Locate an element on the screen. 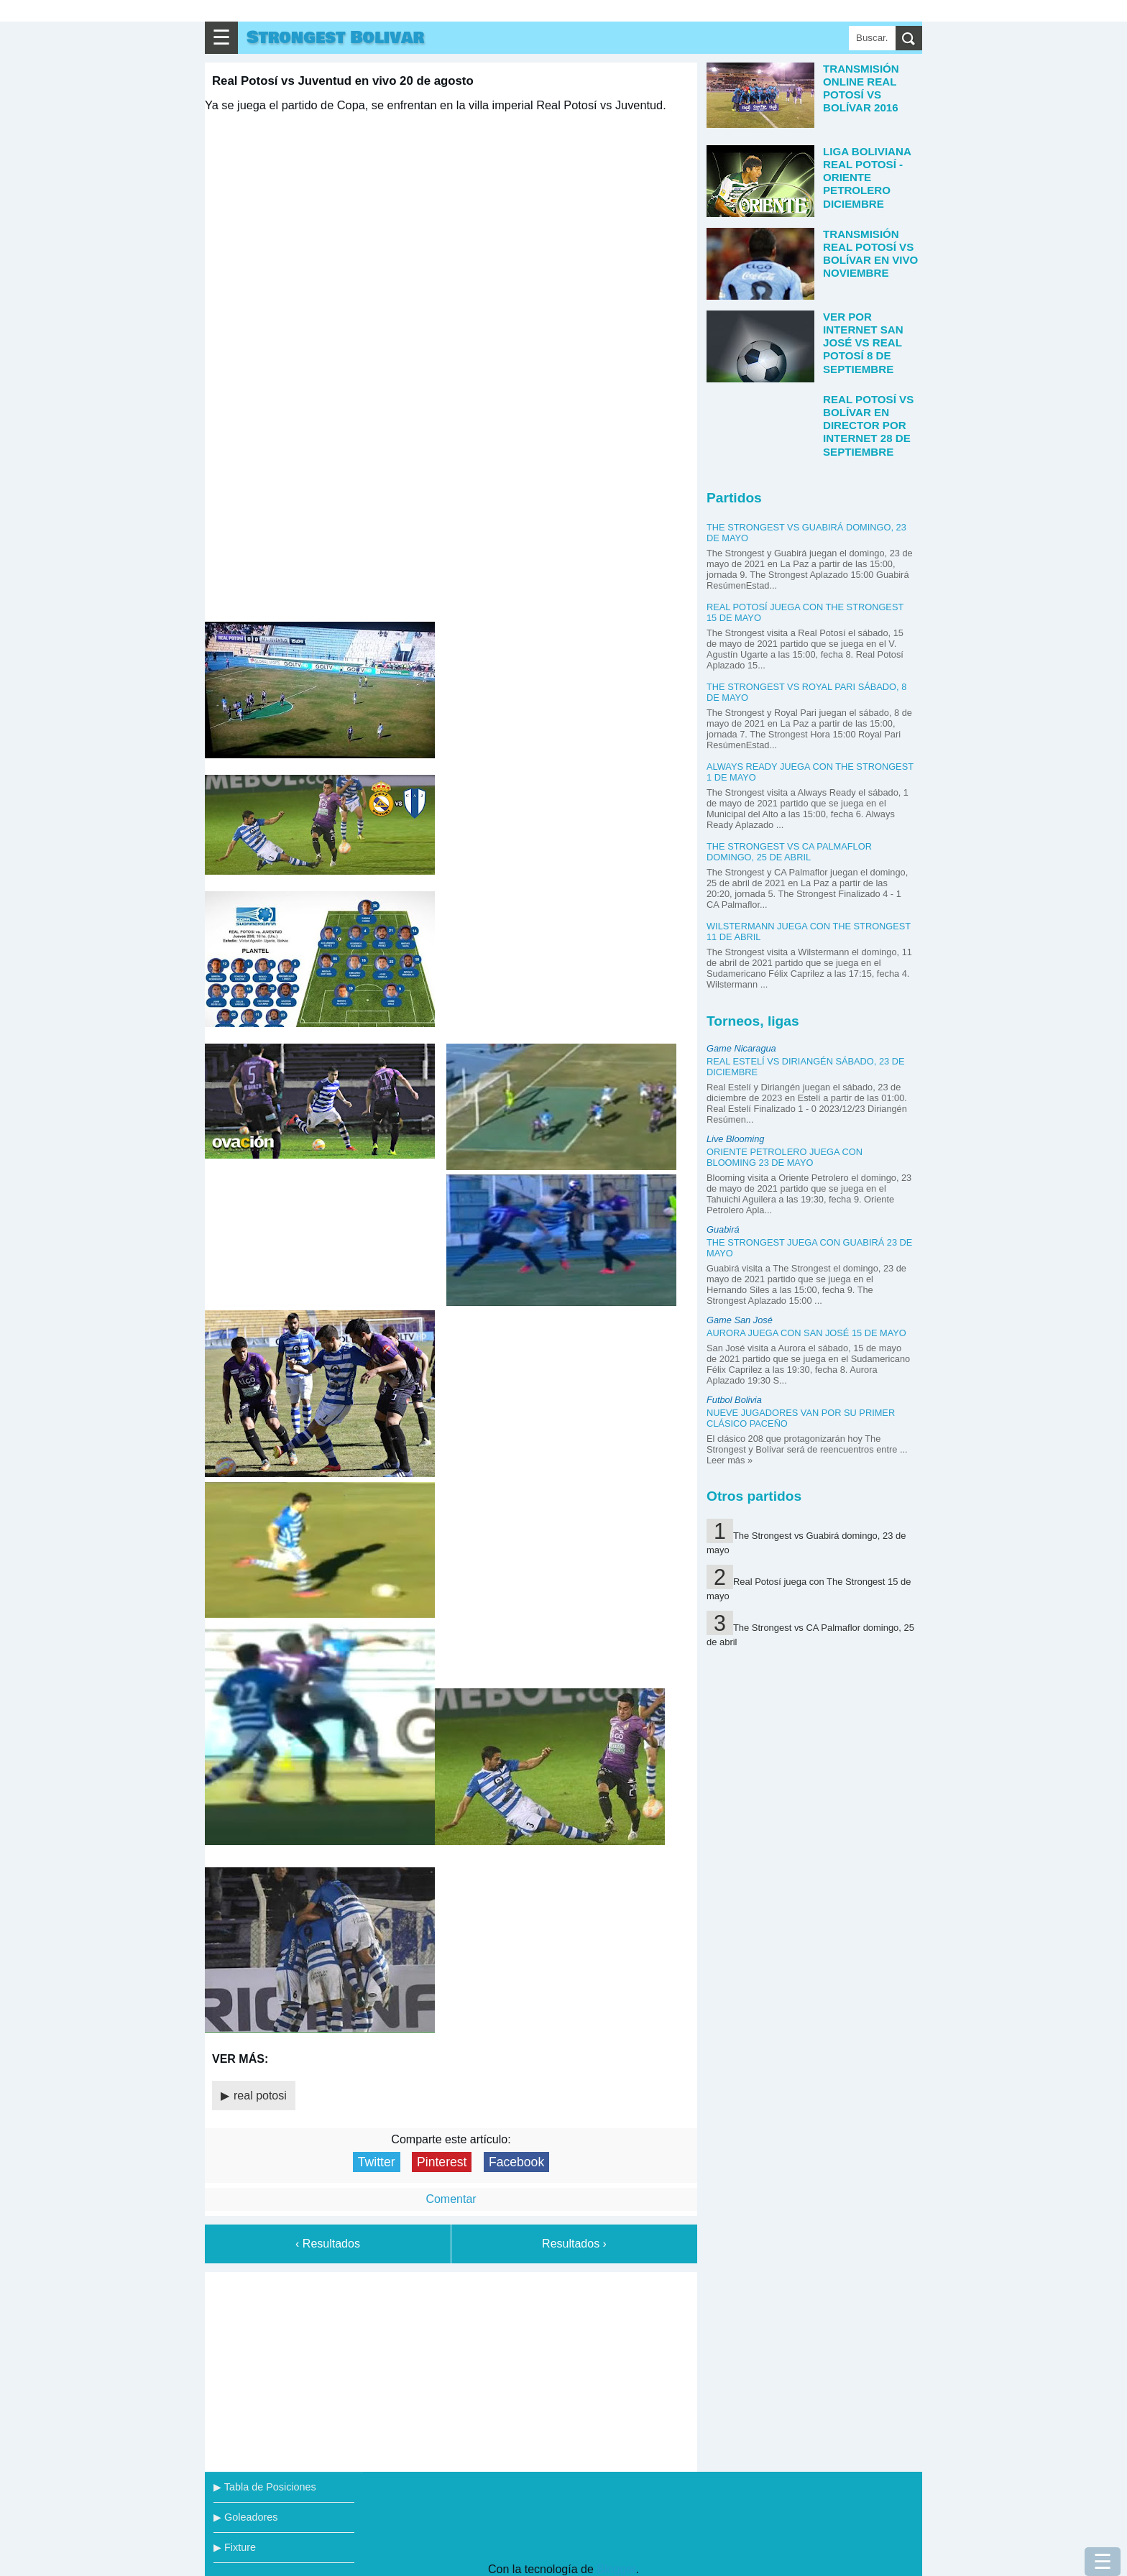  Game Nicaragua is located at coordinates (741, 1048).